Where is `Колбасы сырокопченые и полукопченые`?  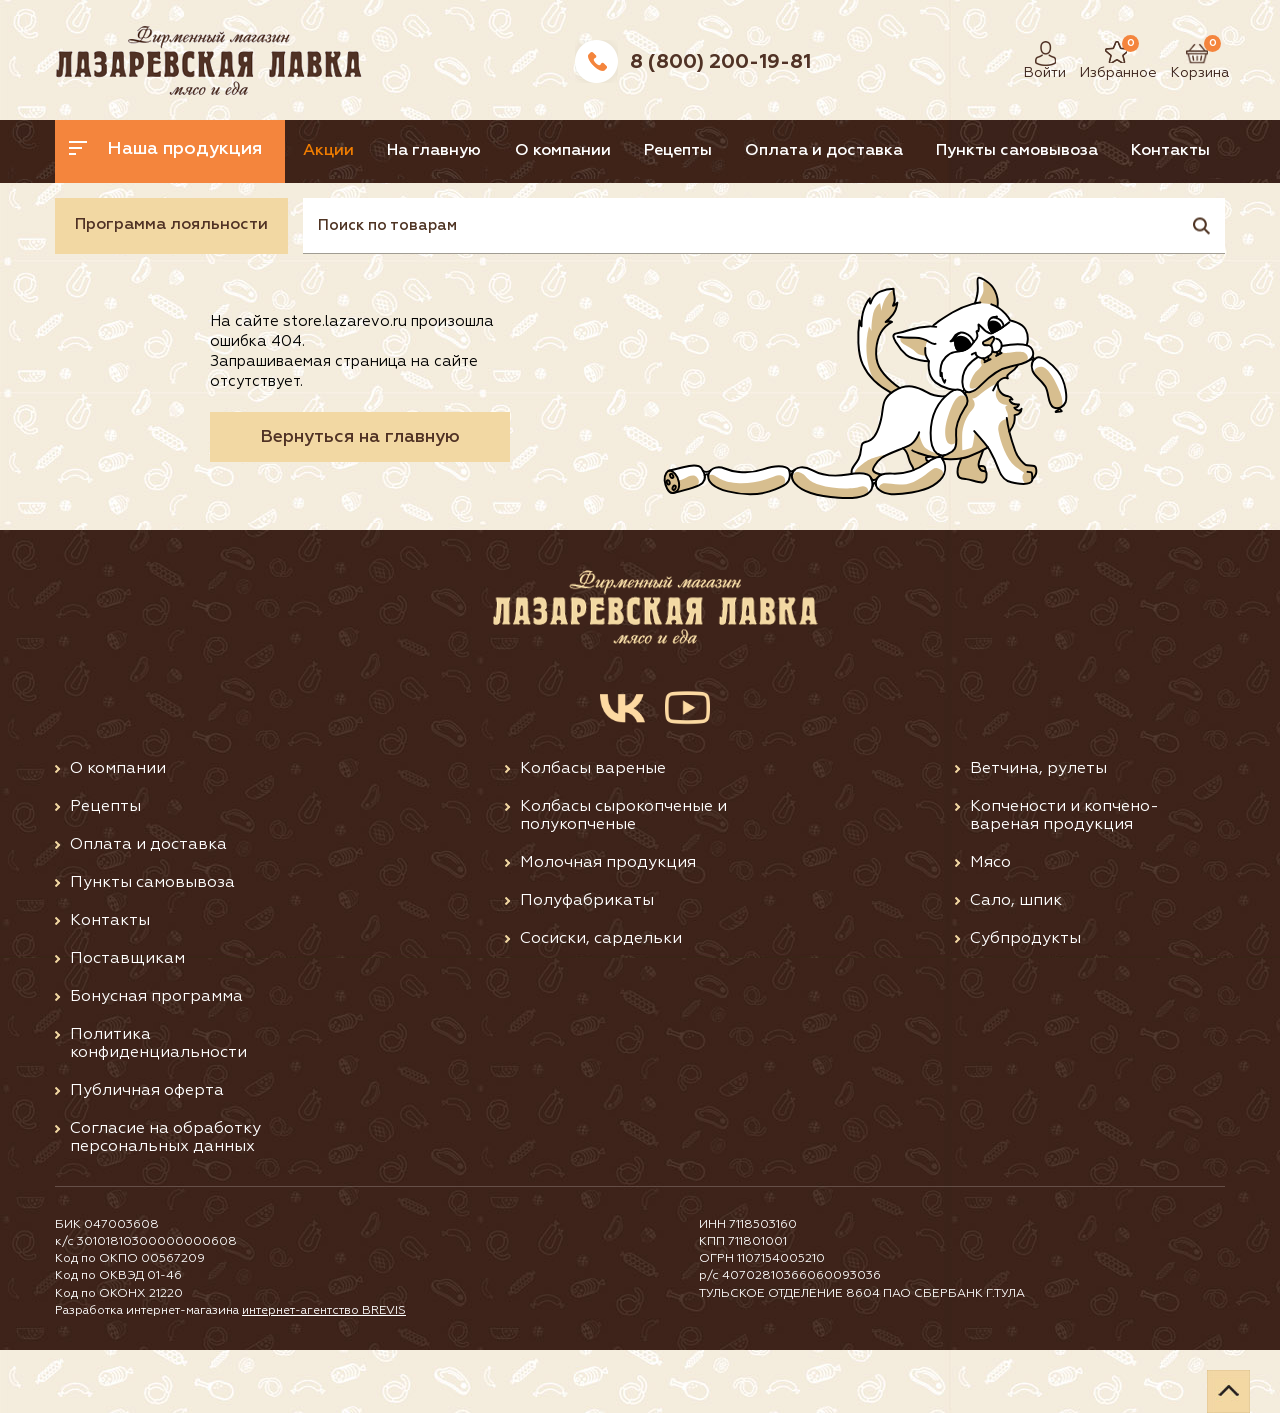 Колбасы сырокопченые и полукопченые is located at coordinates (623, 879).